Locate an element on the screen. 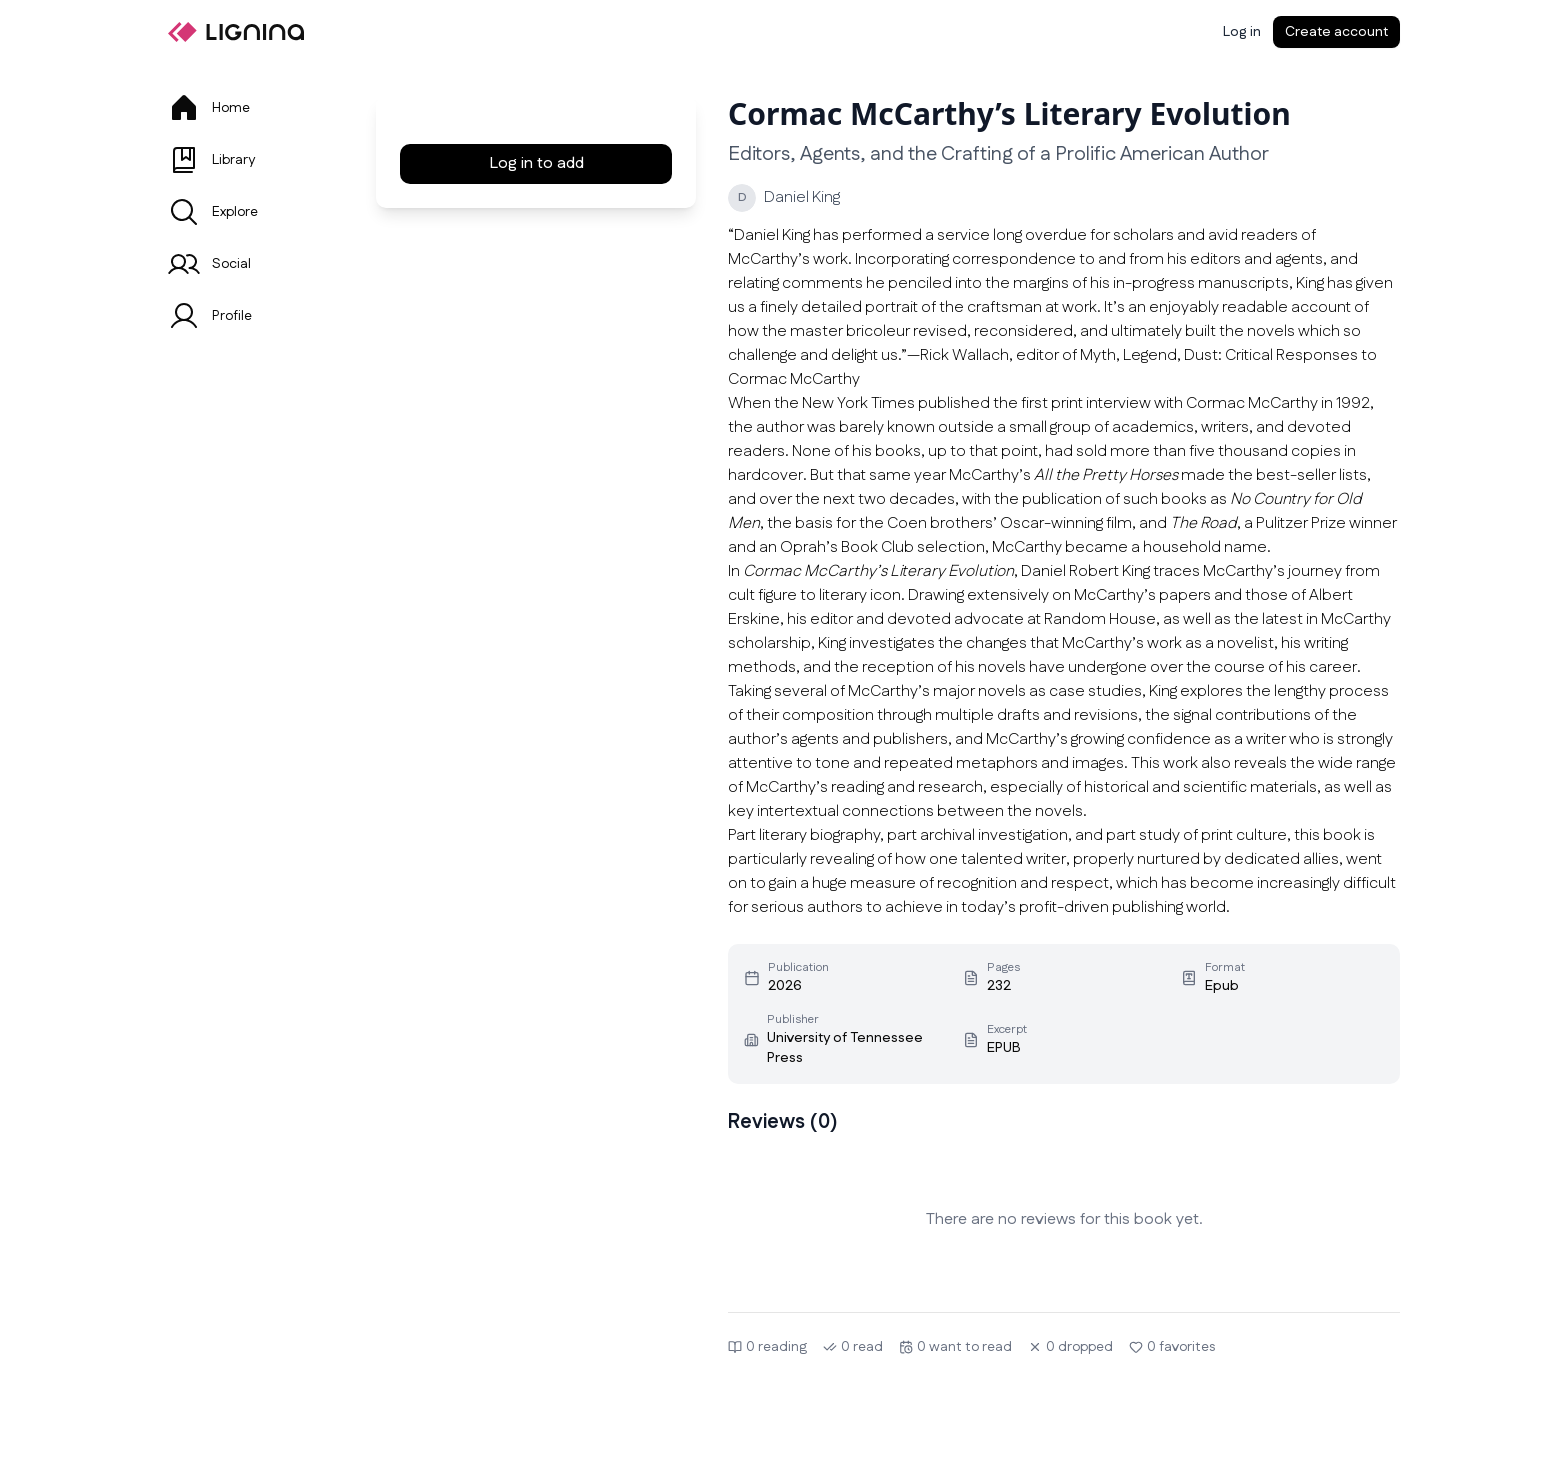 The height and width of the screenshot is (1482, 1568). [tab] is located at coordinates (248, 108).